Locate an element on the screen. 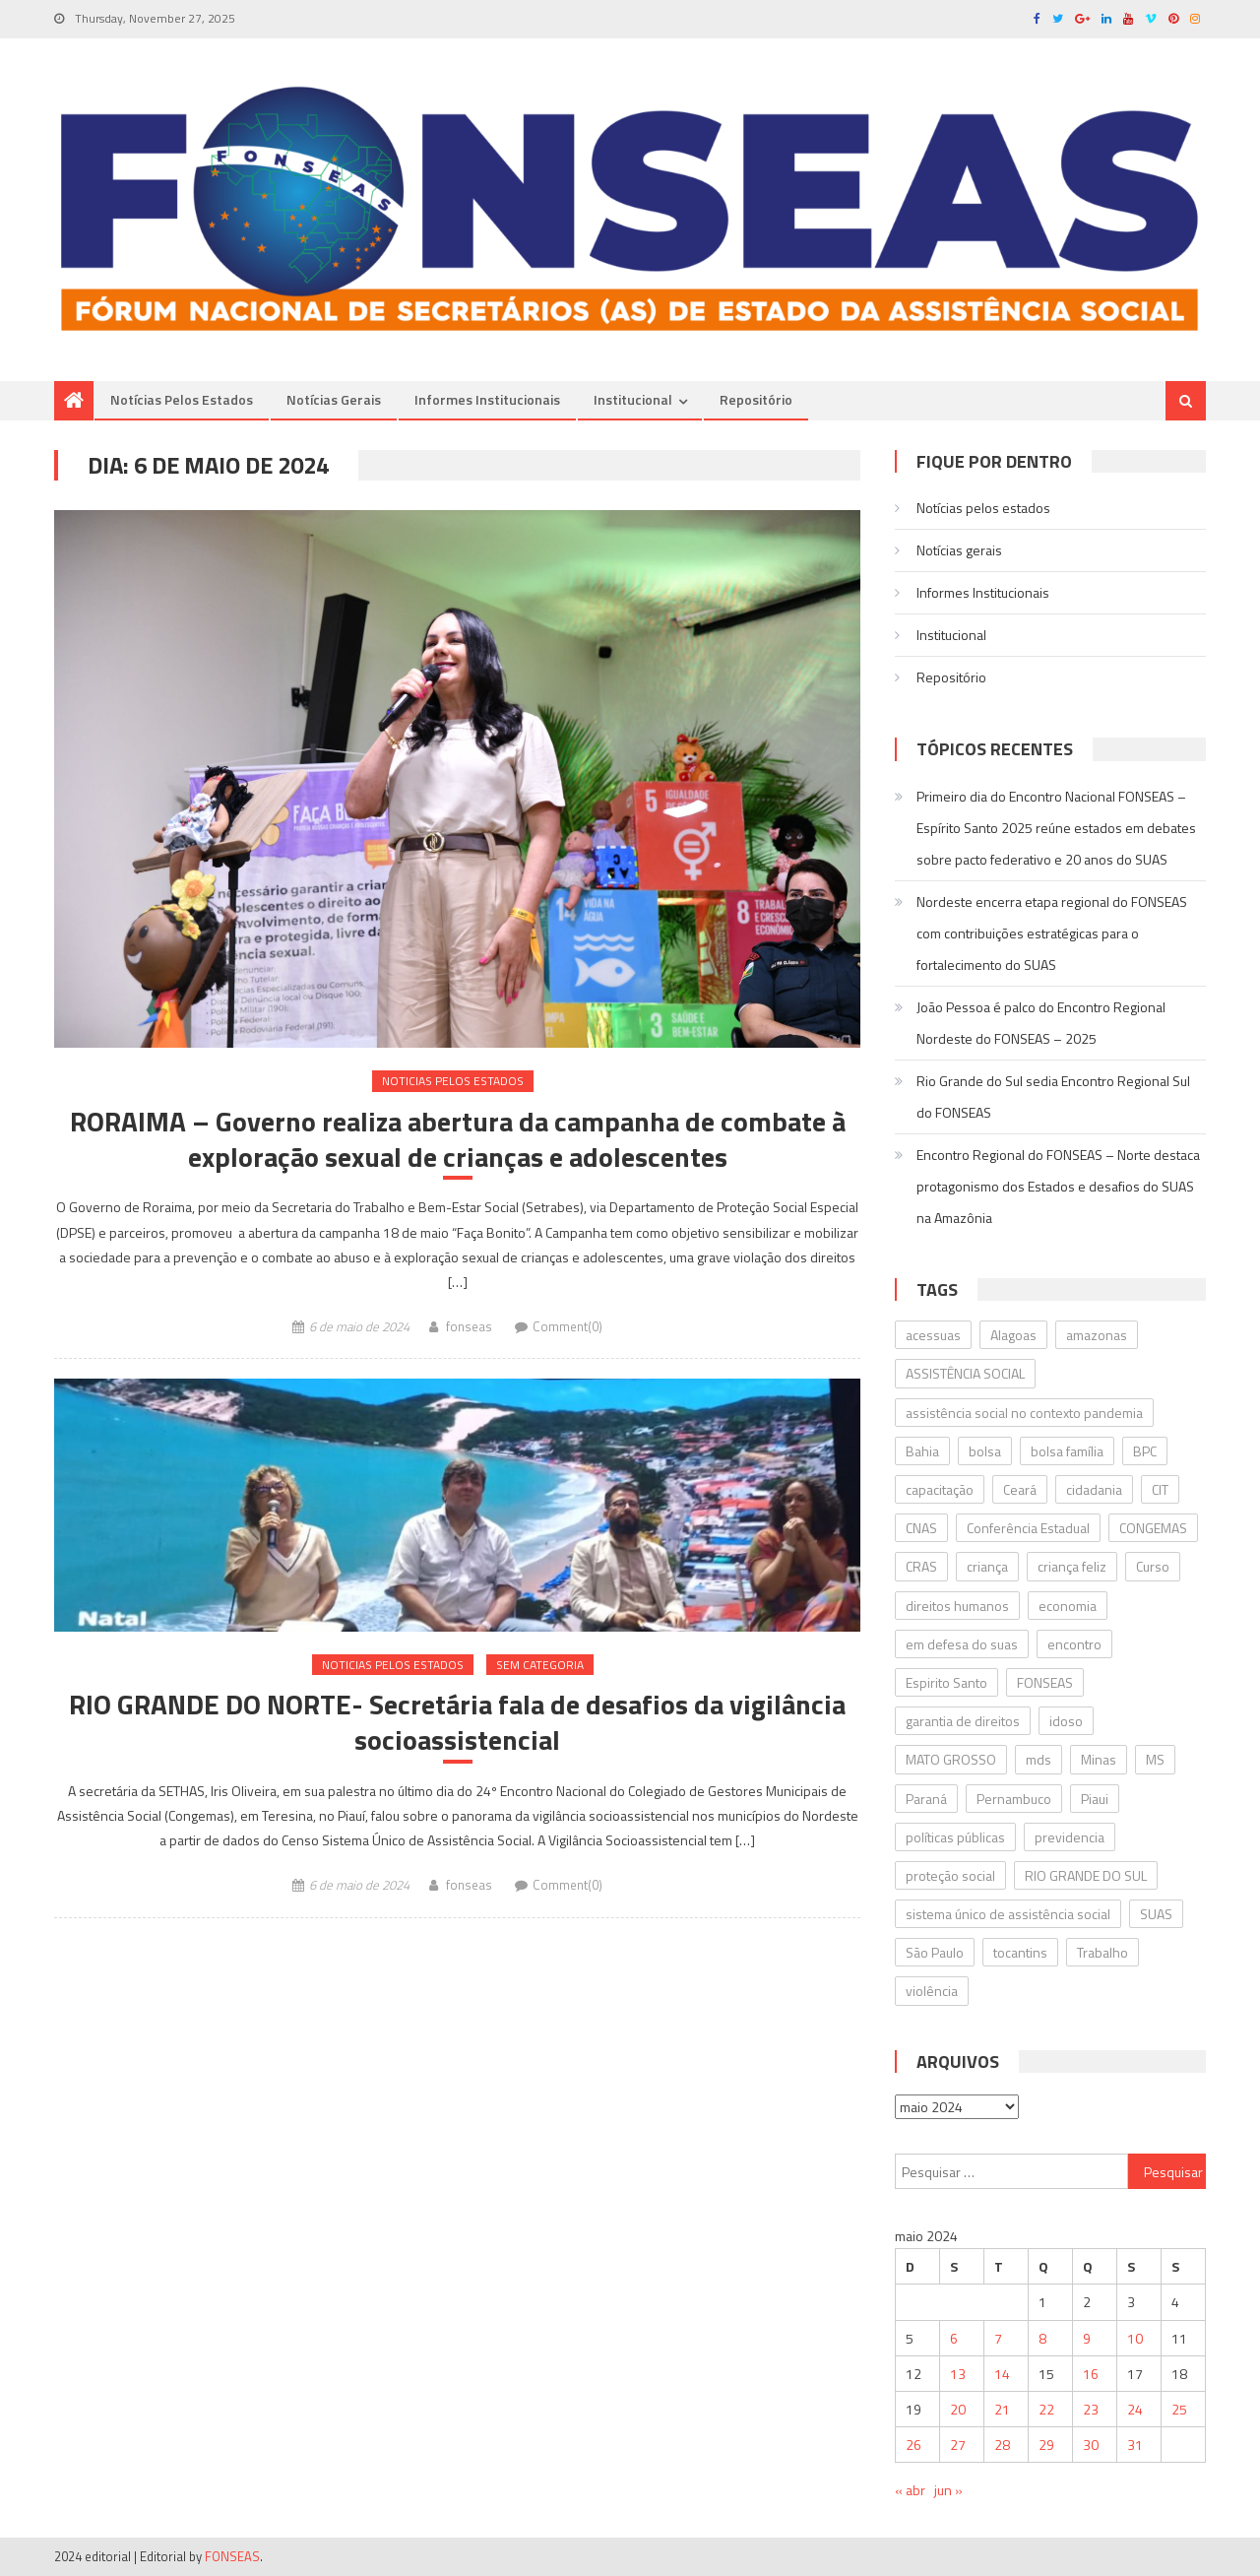 Image resolution: width=1260 pixels, height=2576 pixels. Paraná [Paraná (28 itens)] is located at coordinates (926, 1798).